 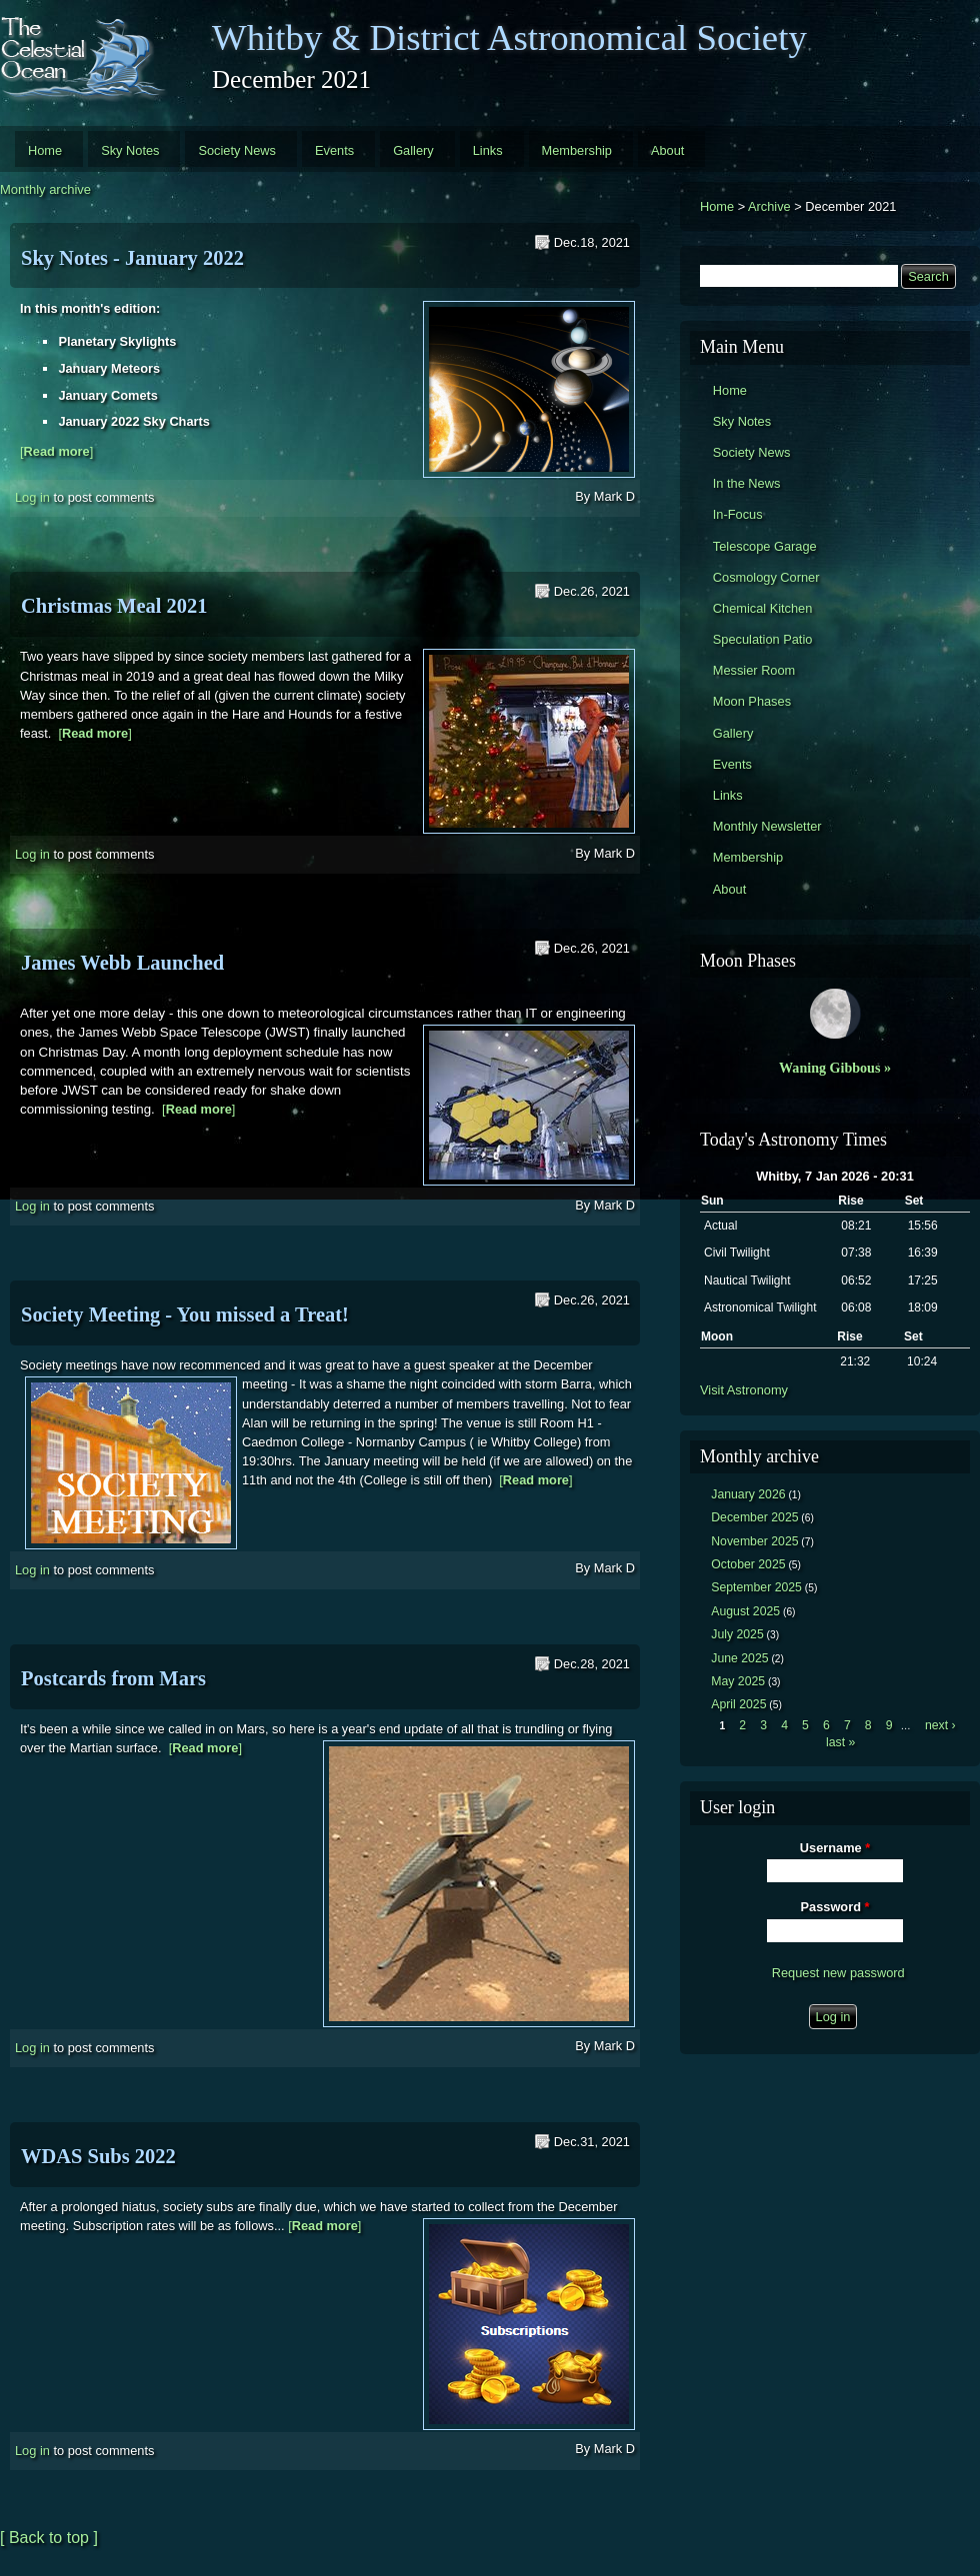 I want to click on April 2025, so click(x=738, y=1704).